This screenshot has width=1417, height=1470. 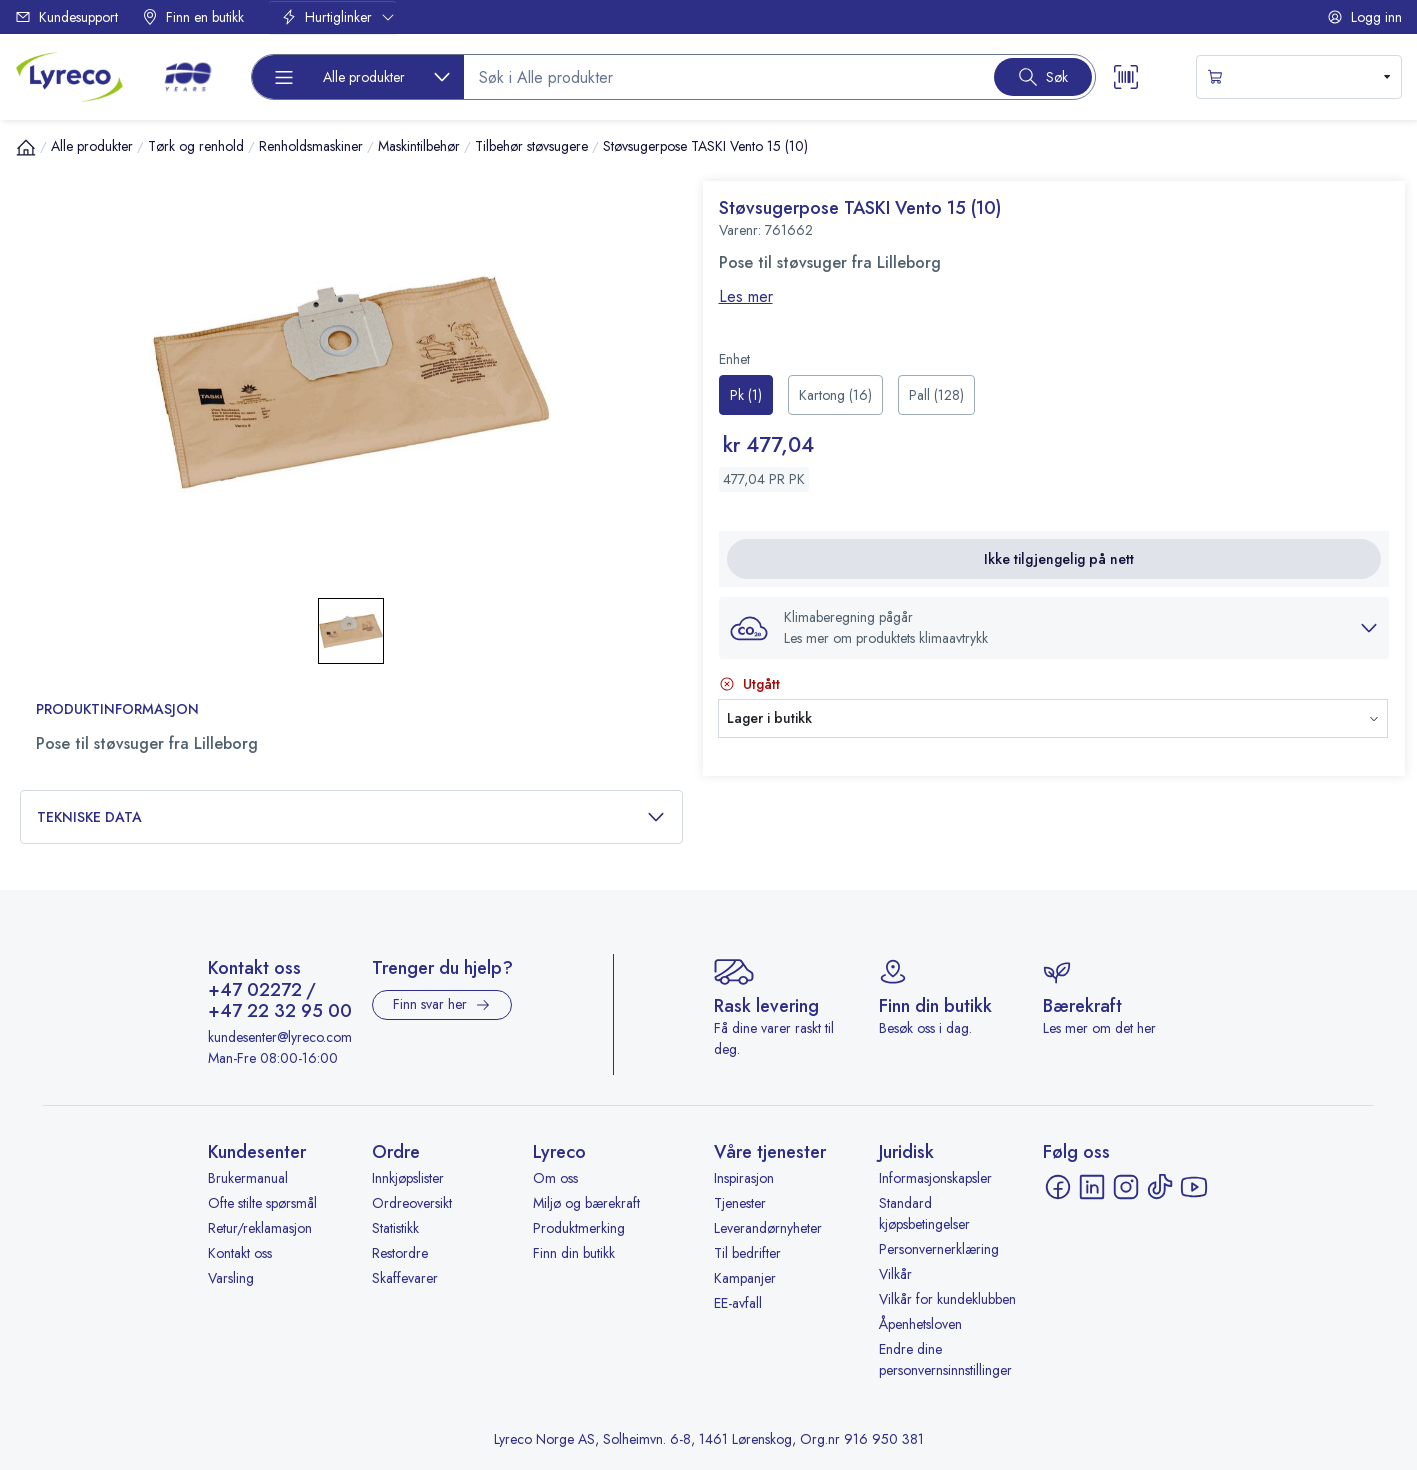 What do you see at coordinates (351, 817) in the screenshot?
I see `Tekniske data [button]` at bounding box center [351, 817].